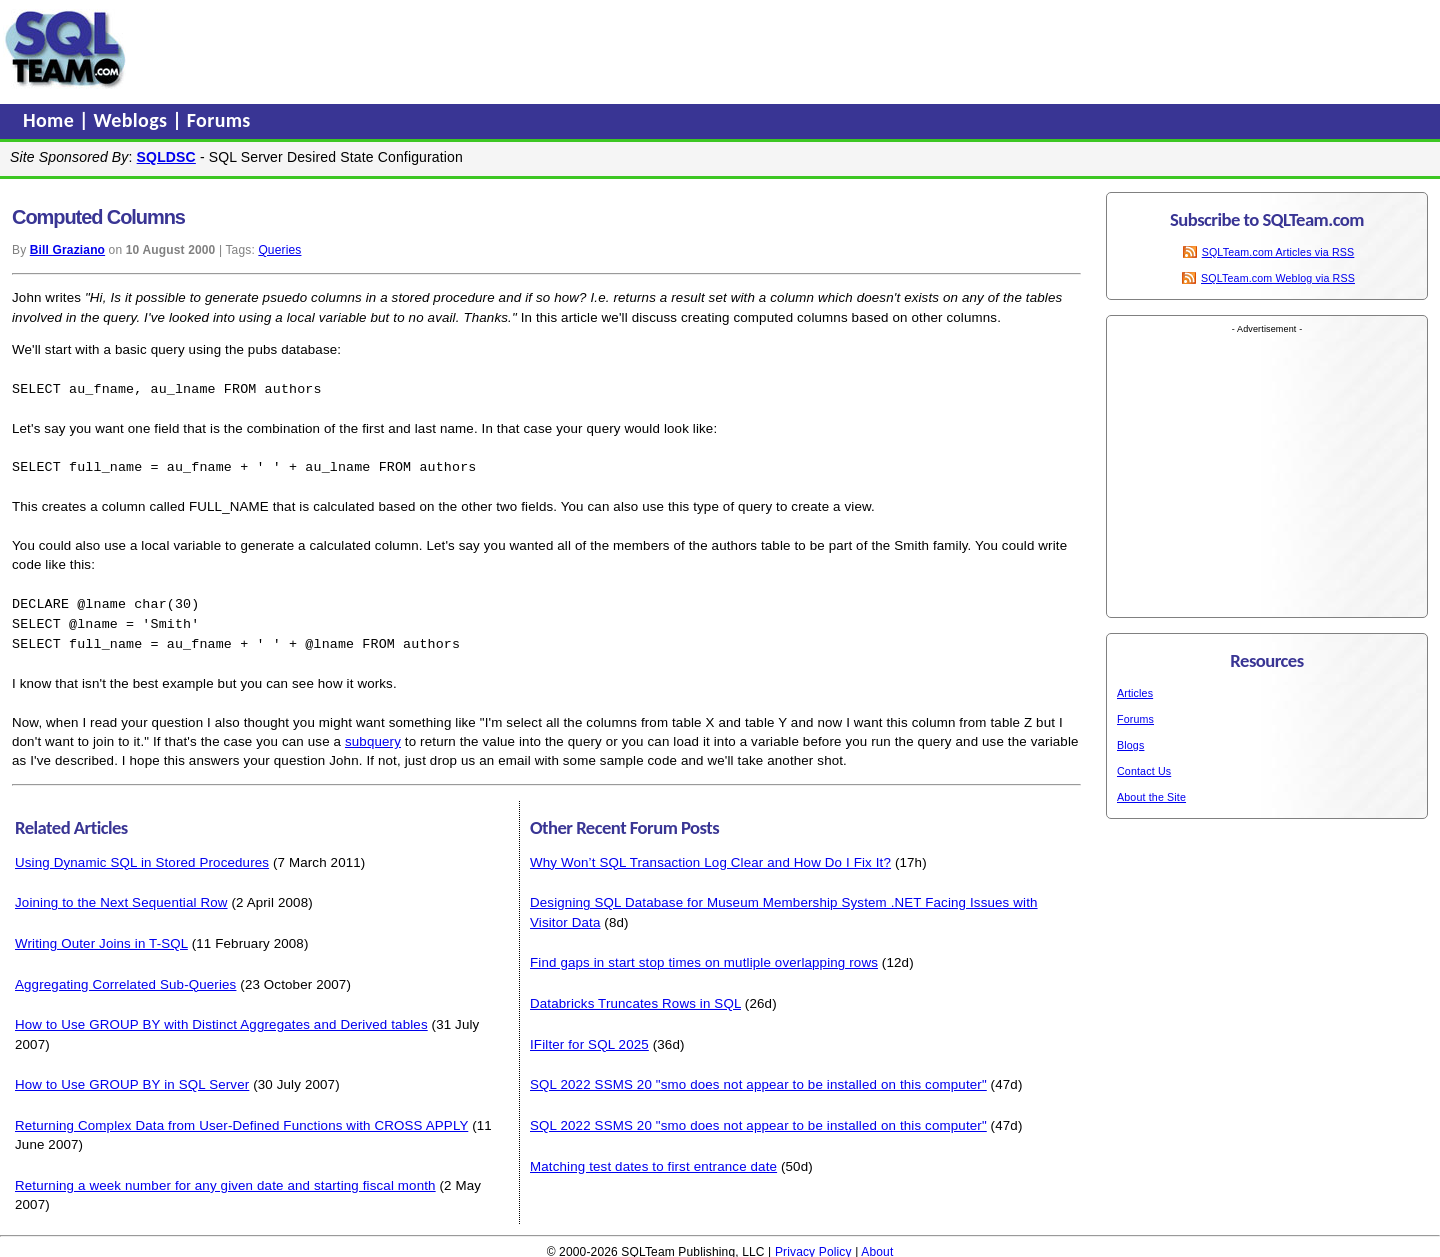  What do you see at coordinates (67, 250) in the screenshot?
I see `Bill Graziano` at bounding box center [67, 250].